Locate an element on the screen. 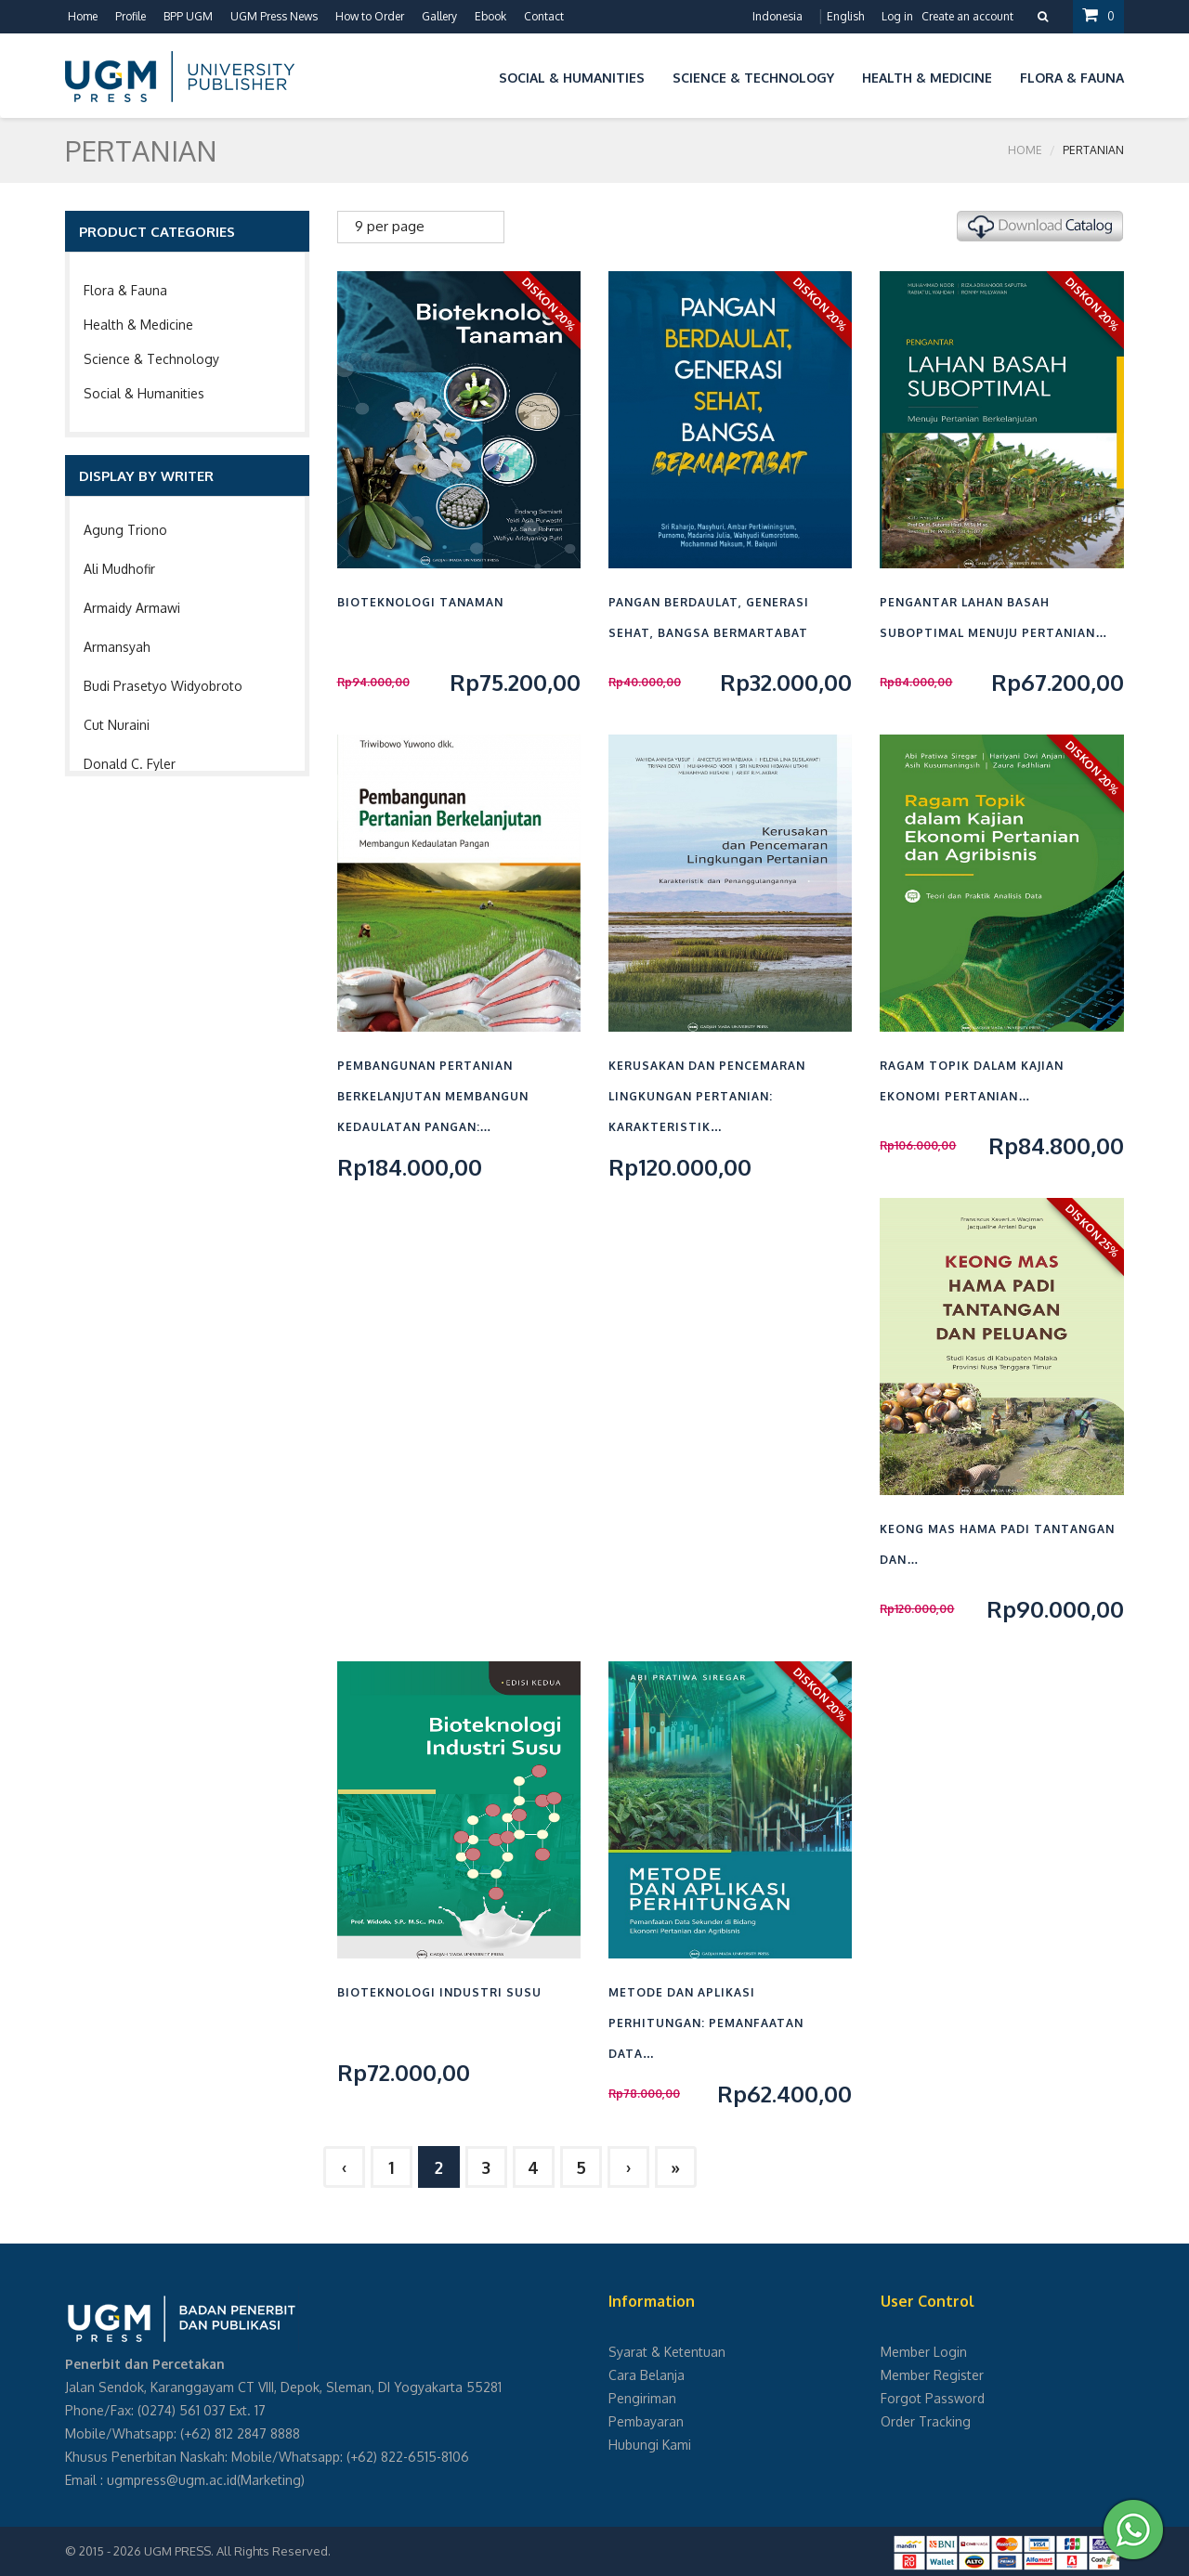 This screenshot has height=2576, width=1189. Cara Belanja is located at coordinates (646, 2375).